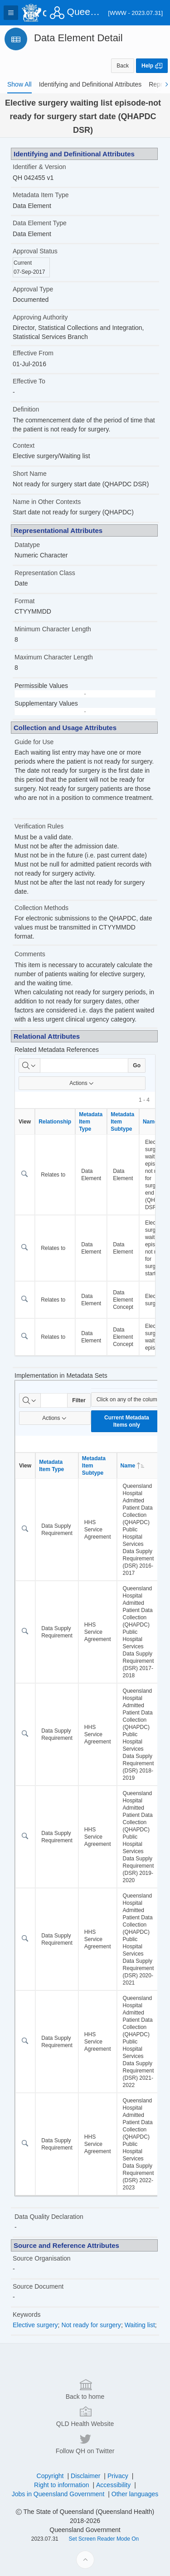  Describe the element at coordinates (140, 2325) in the screenshot. I see `Waiting list` at that location.